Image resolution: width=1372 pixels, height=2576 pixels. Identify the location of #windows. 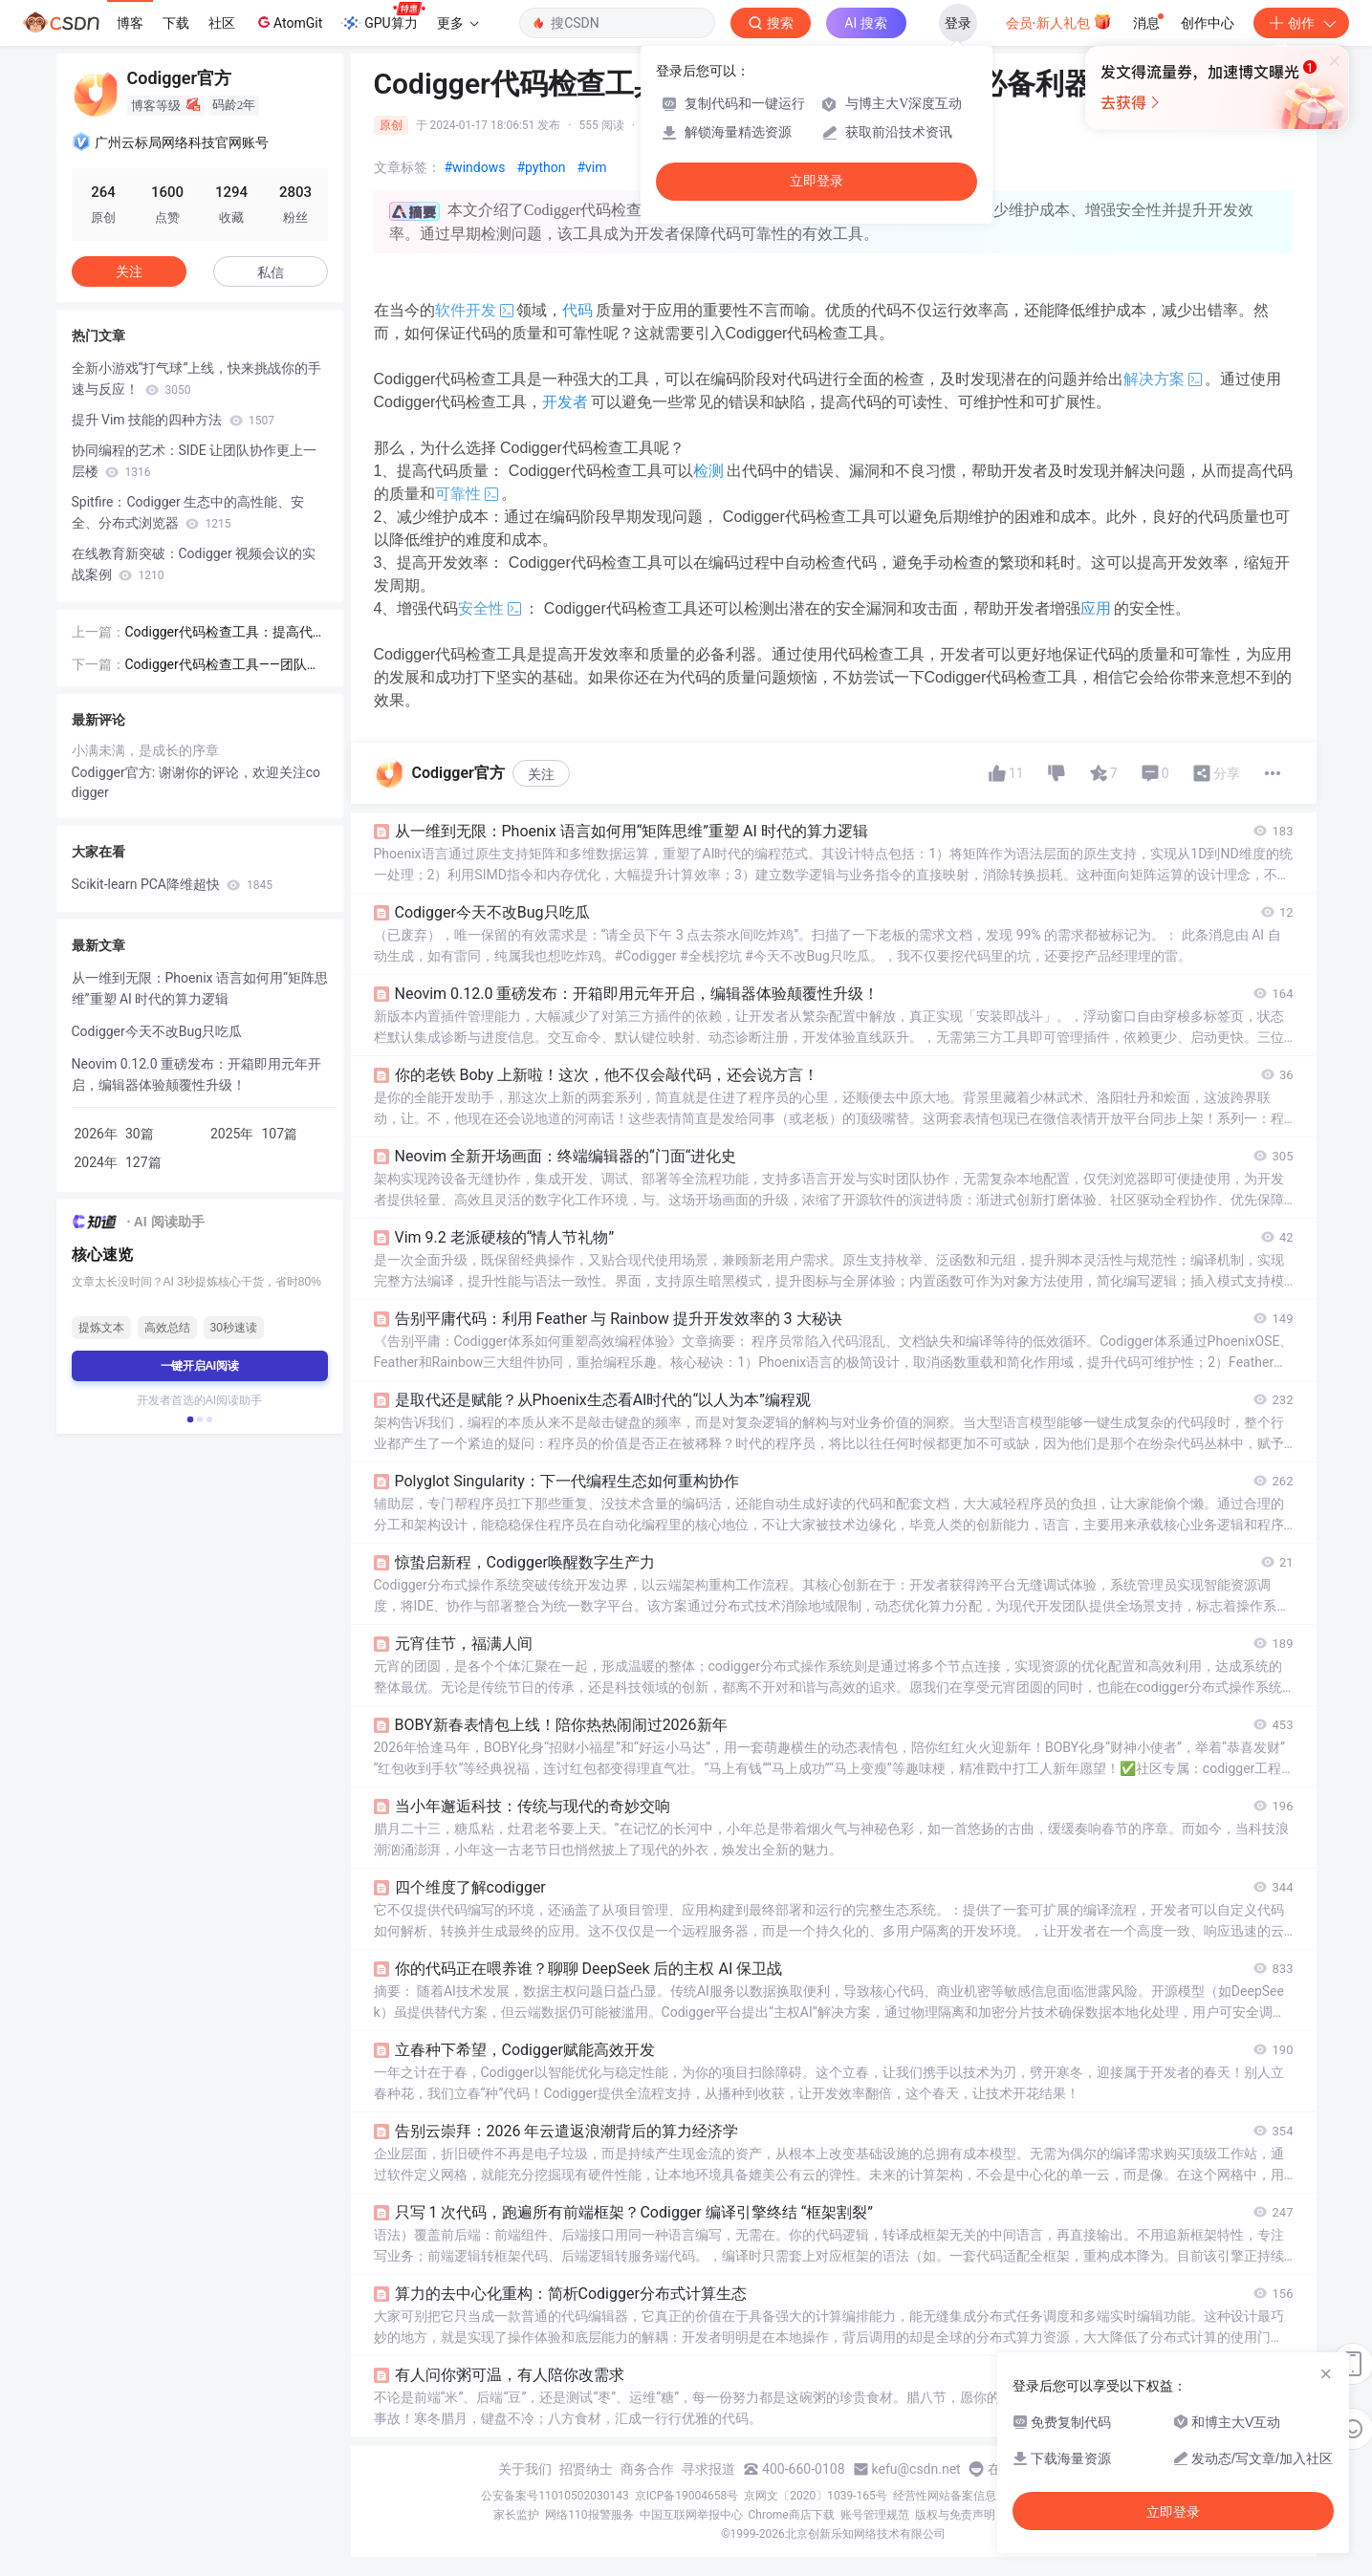
(475, 167).